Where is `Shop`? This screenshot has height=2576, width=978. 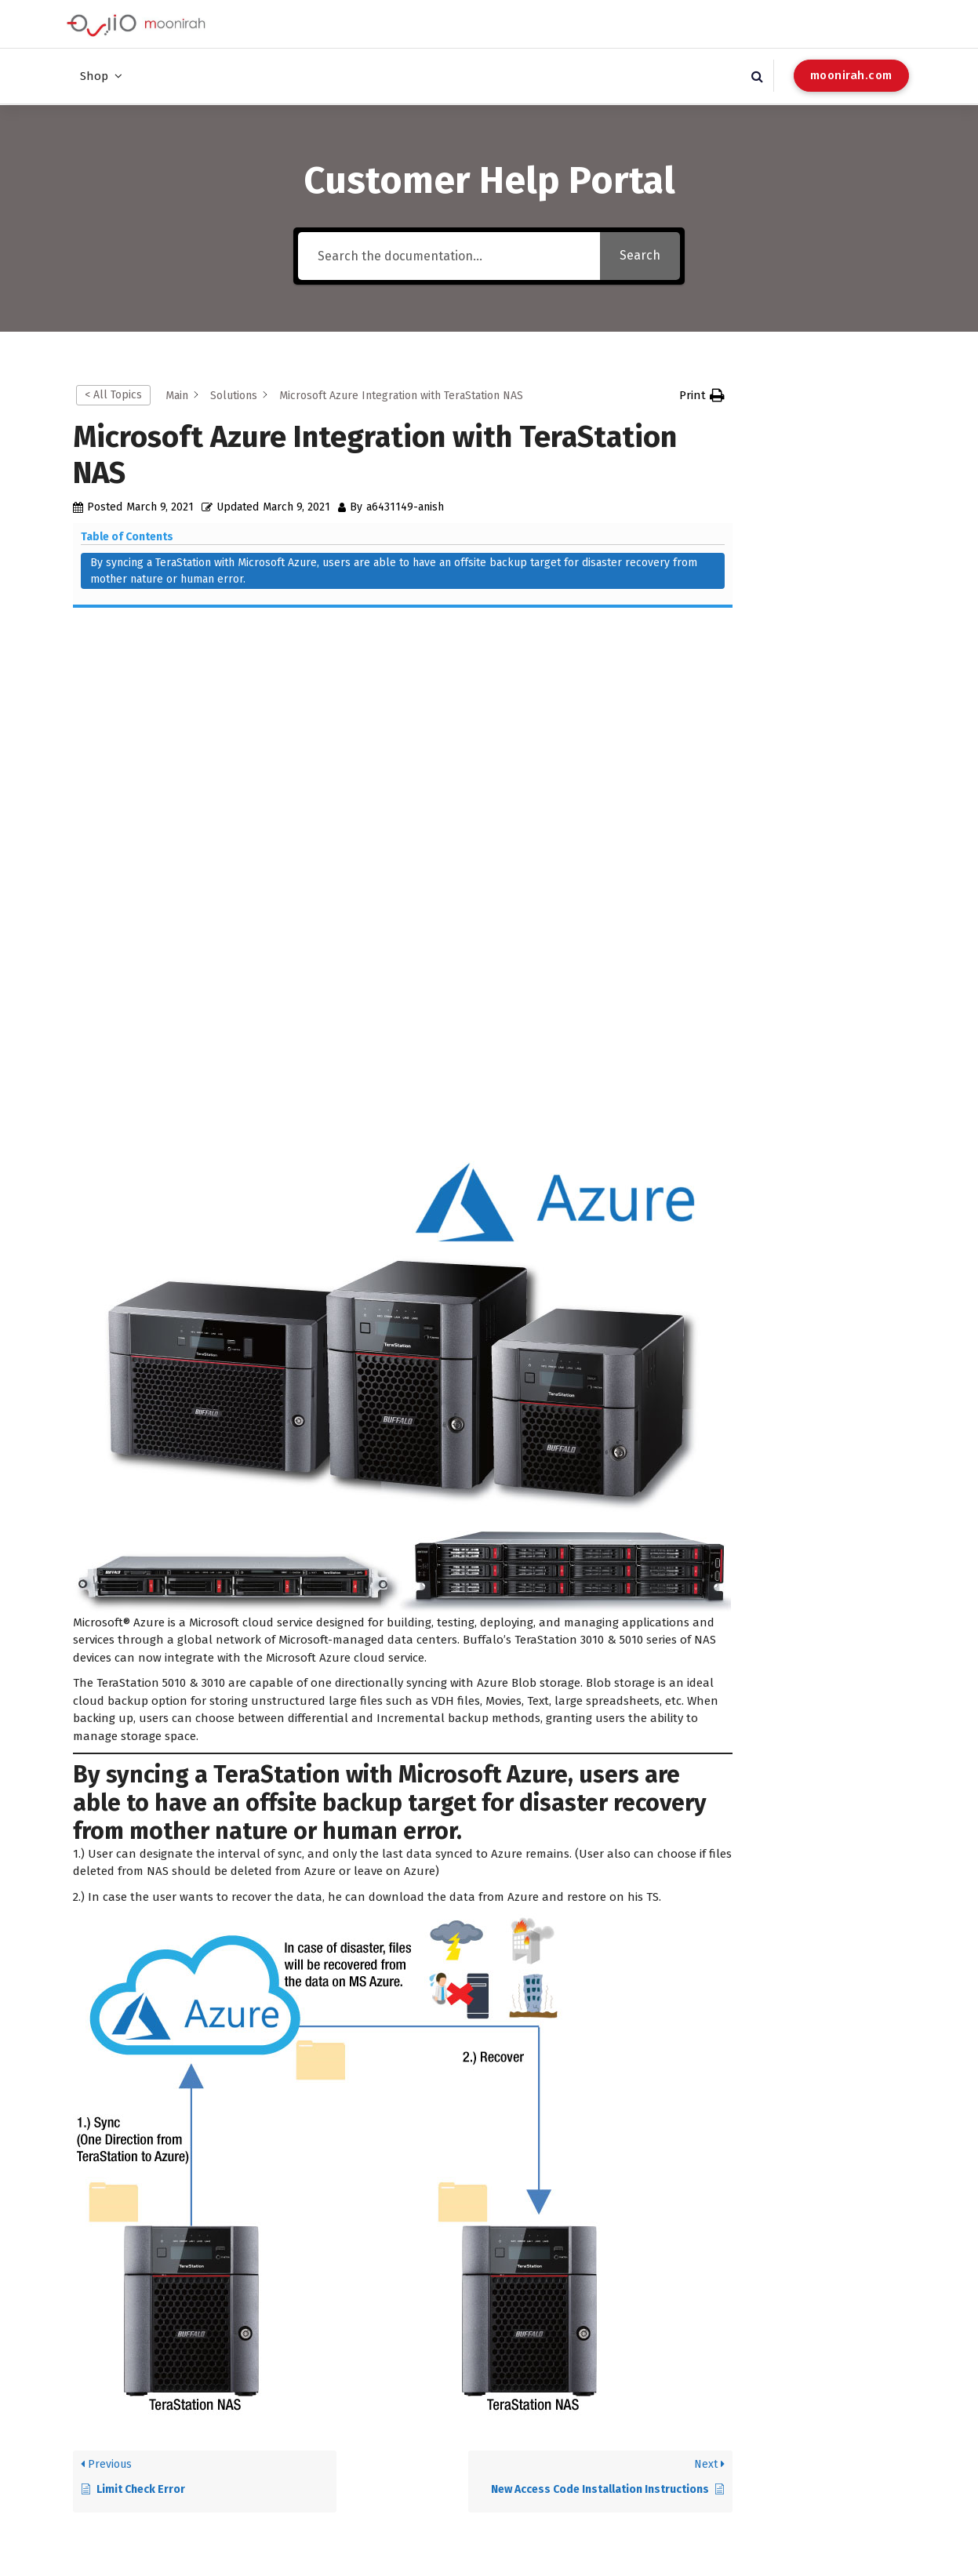
Shop is located at coordinates (94, 76).